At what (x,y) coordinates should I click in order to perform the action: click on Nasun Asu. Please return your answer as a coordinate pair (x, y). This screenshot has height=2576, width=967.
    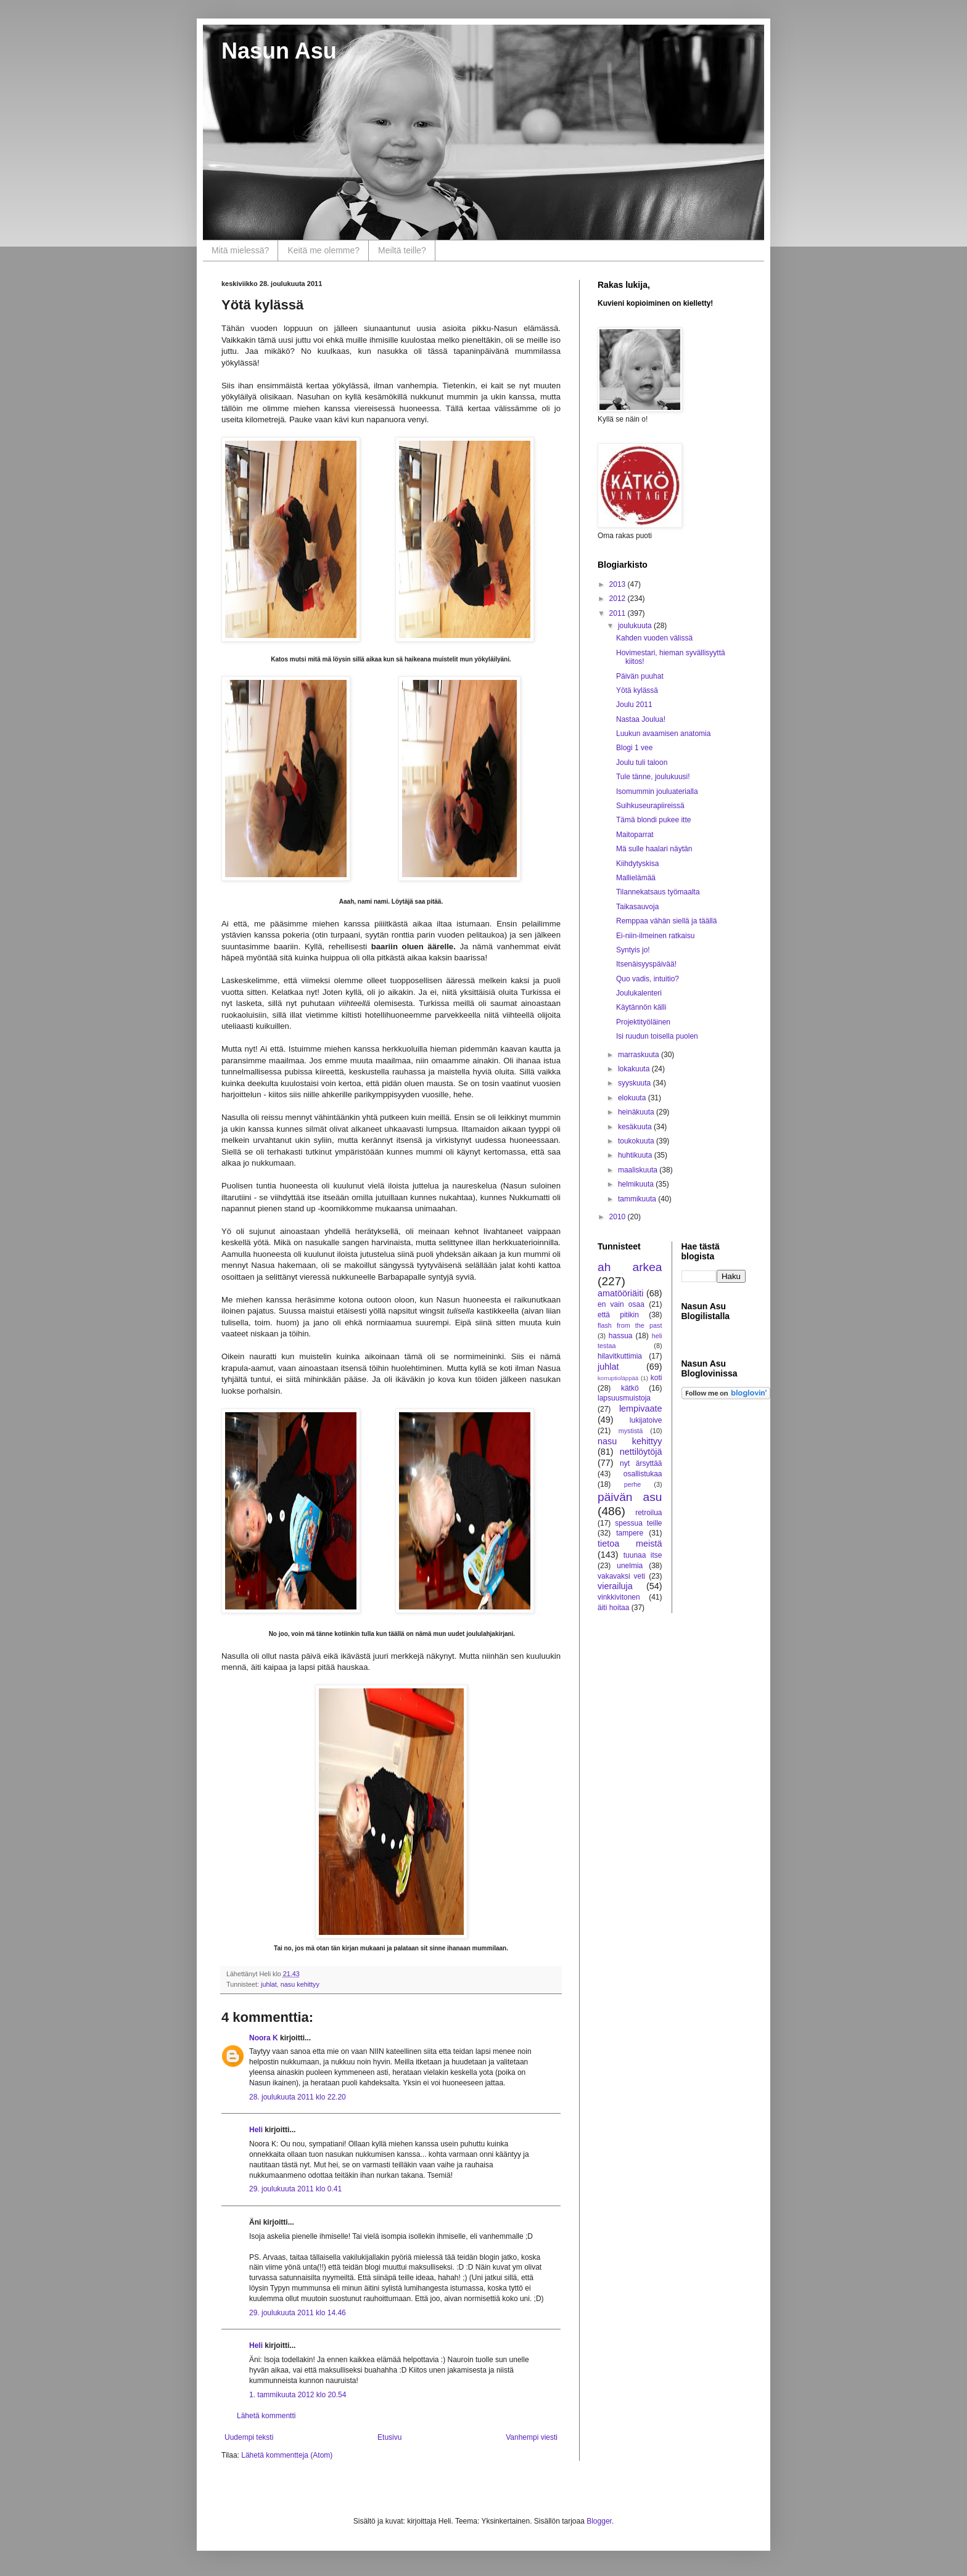
    Looking at the image, I should click on (279, 50).